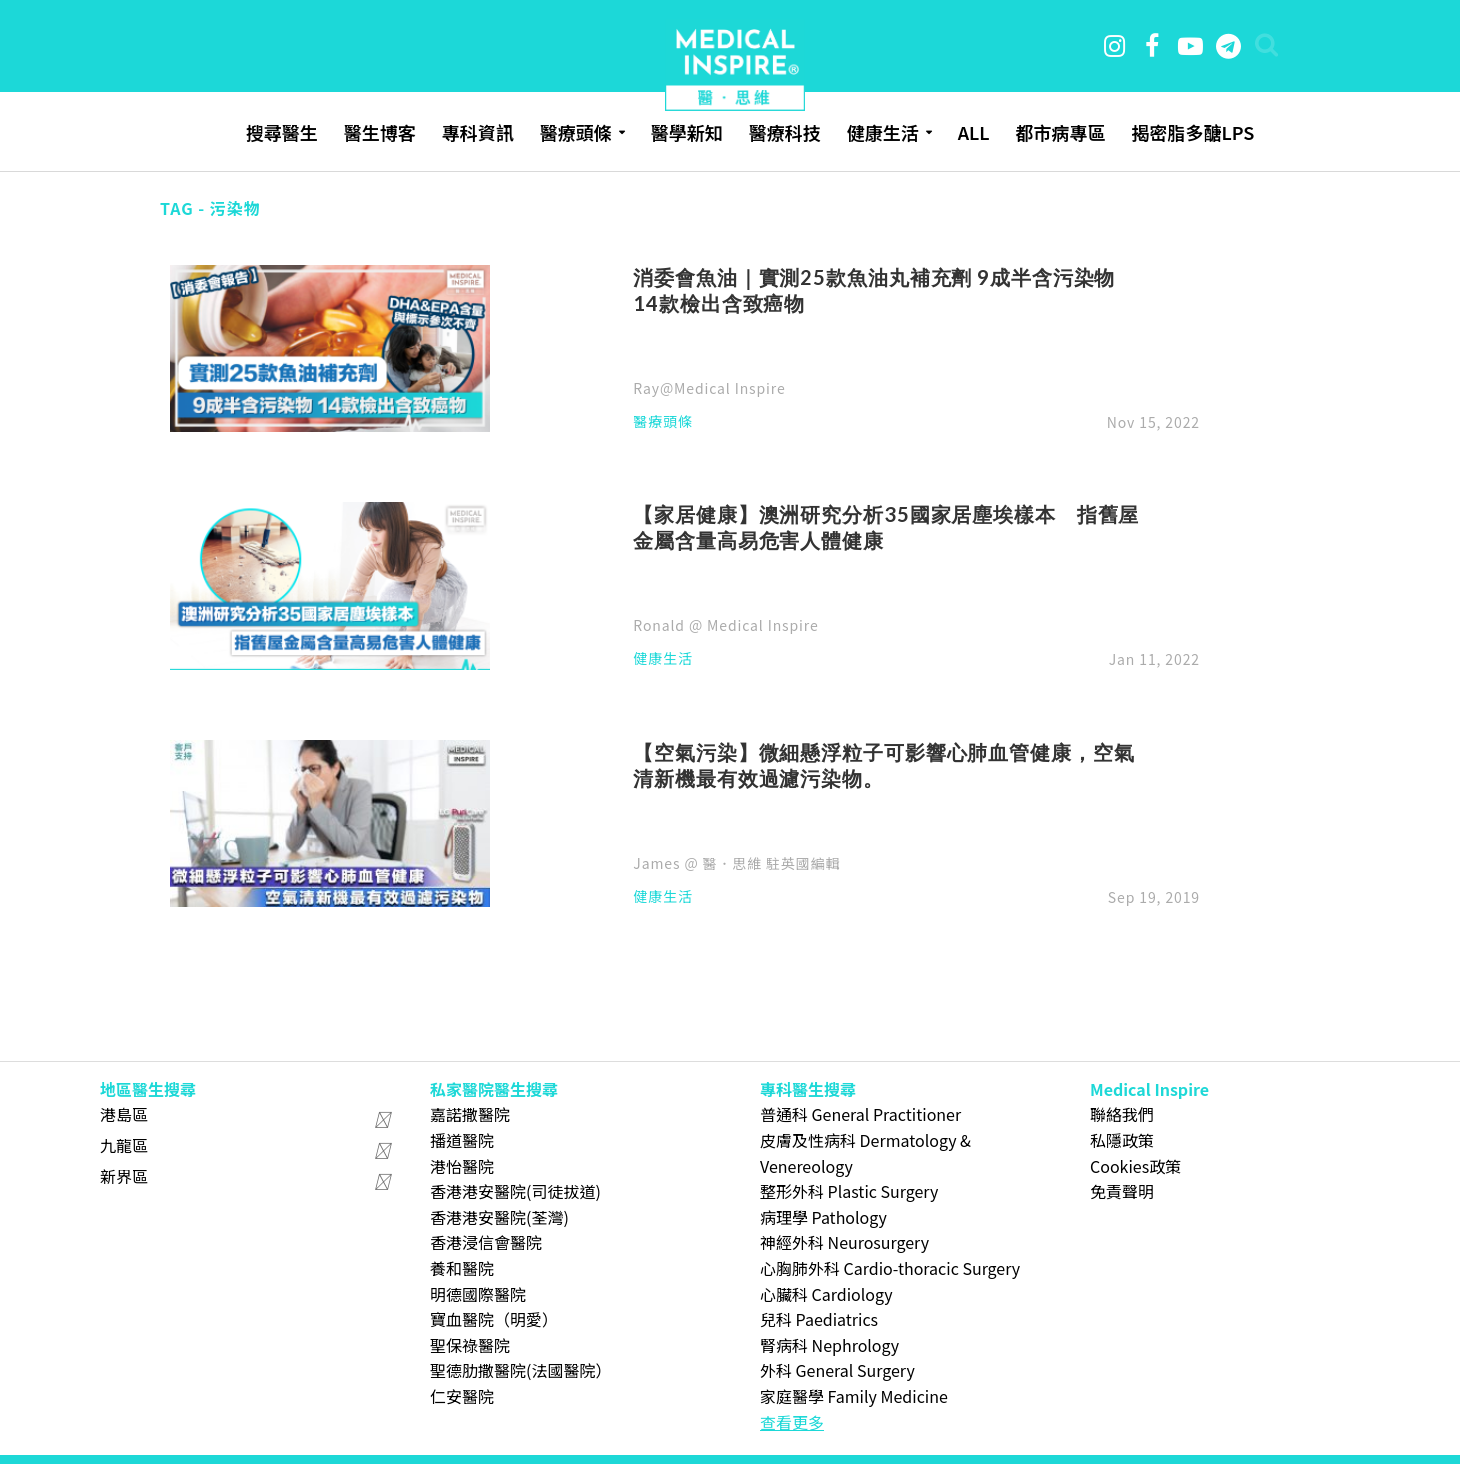 The image size is (1460, 1464). I want to click on 查看更多, so click(792, 1422).